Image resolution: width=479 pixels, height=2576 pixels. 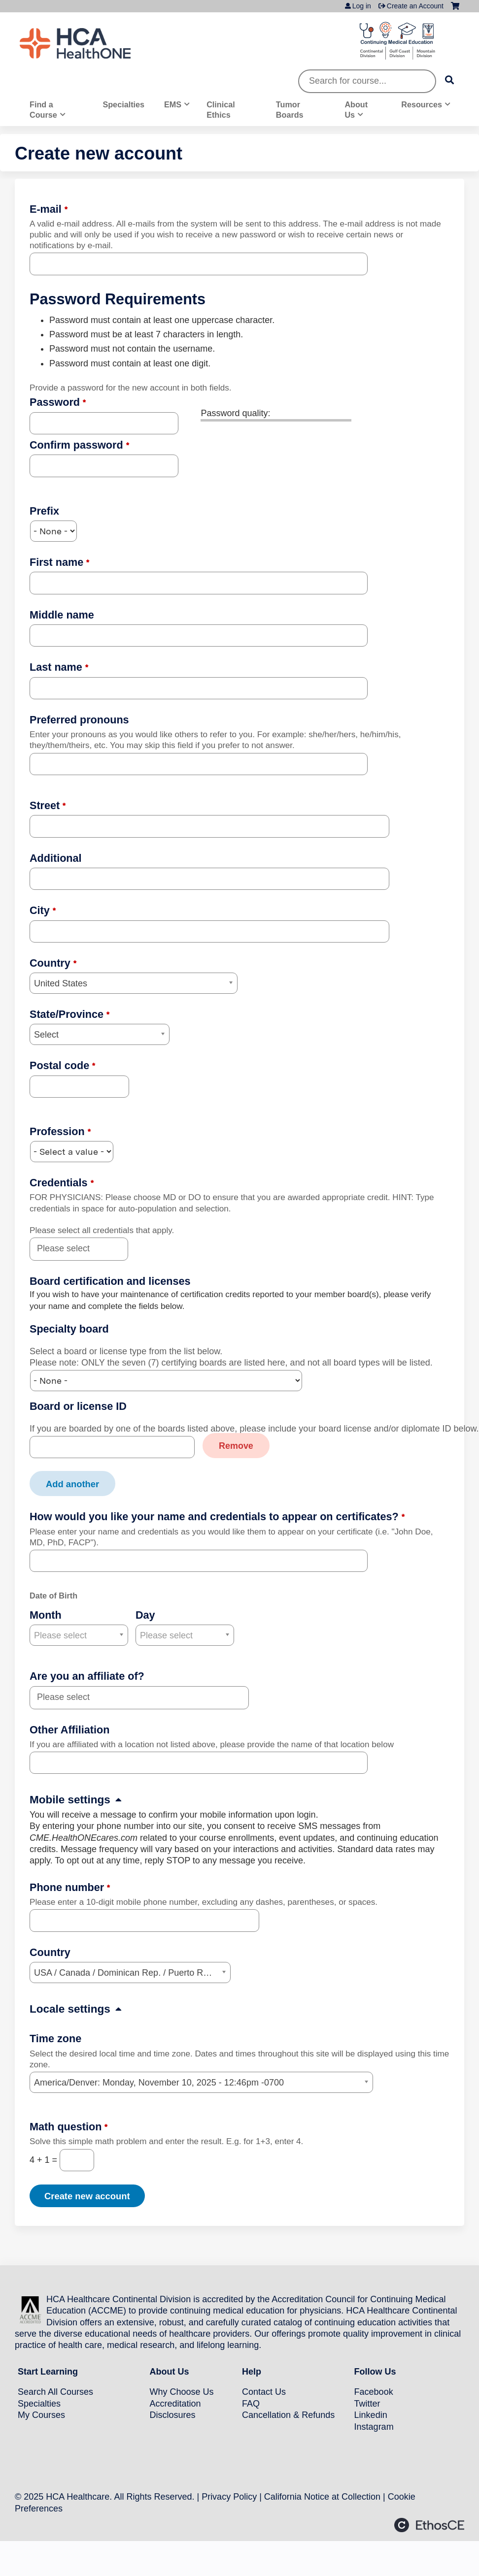 I want to click on Middle name, so click(x=62, y=615).